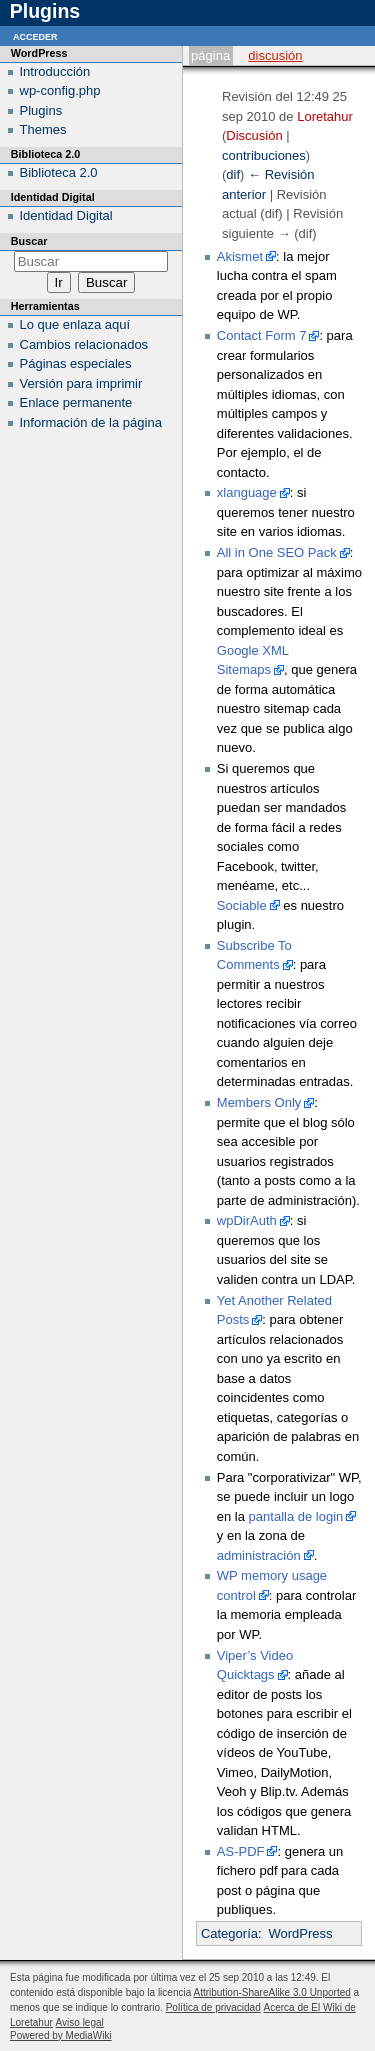 The height and width of the screenshot is (2051, 375). Describe the element at coordinates (75, 324) in the screenshot. I see `Lo que enlaza aquí` at that location.